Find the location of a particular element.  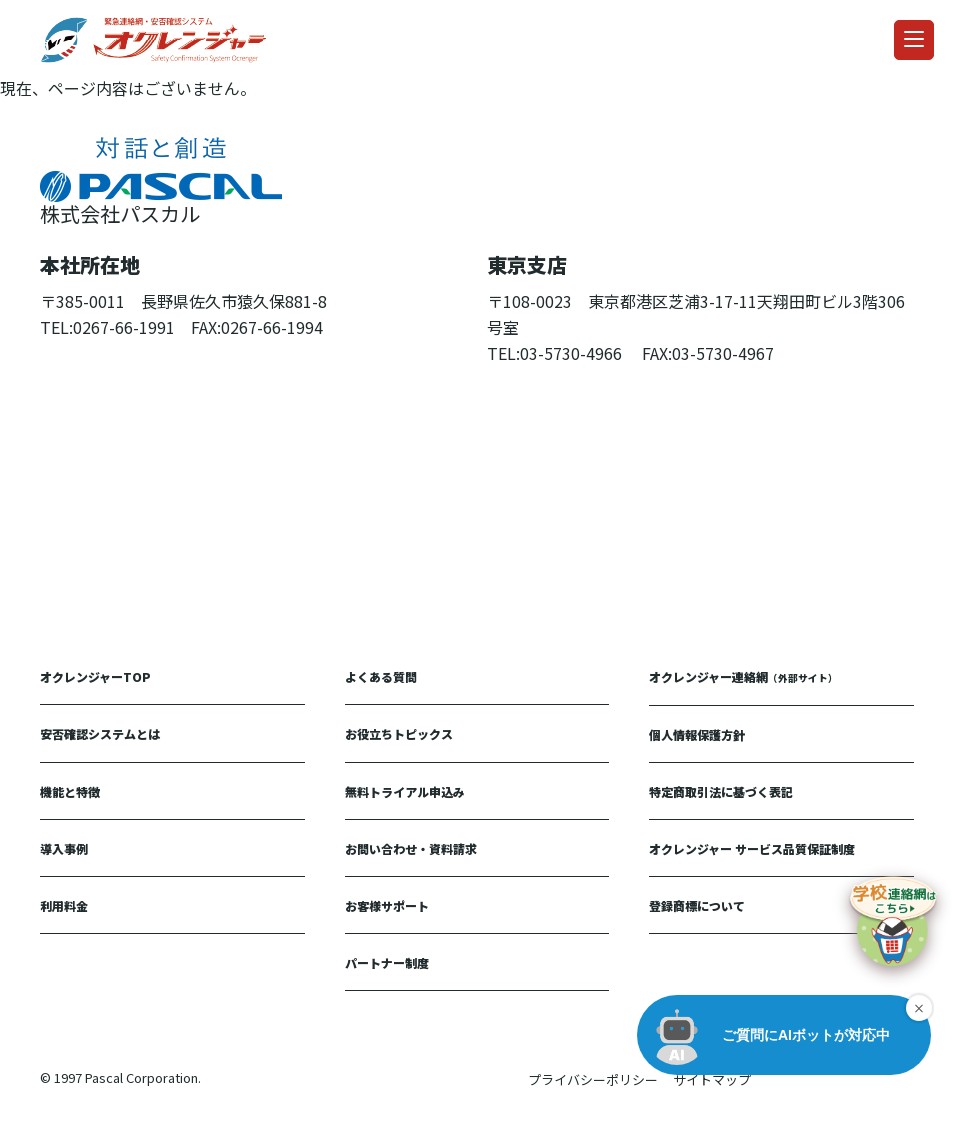

プライバシーポリシー is located at coordinates (593, 1079).